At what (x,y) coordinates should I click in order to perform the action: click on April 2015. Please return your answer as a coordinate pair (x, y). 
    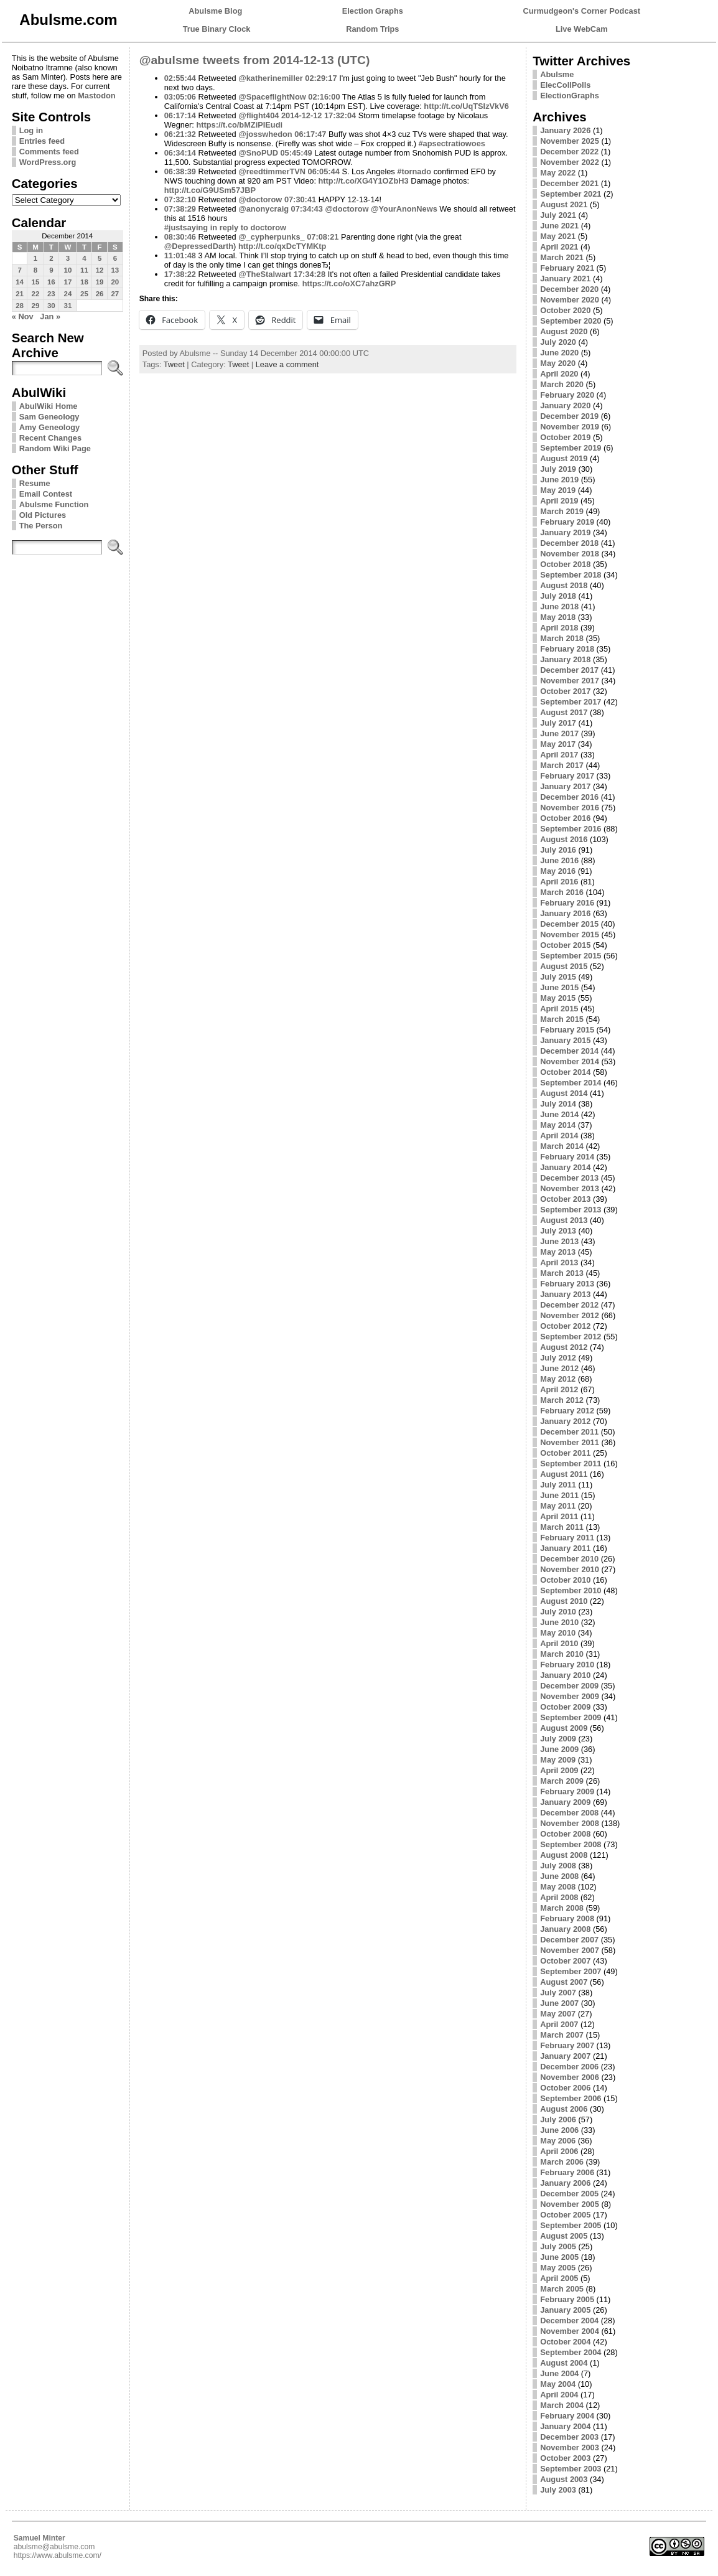
    Looking at the image, I should click on (559, 1008).